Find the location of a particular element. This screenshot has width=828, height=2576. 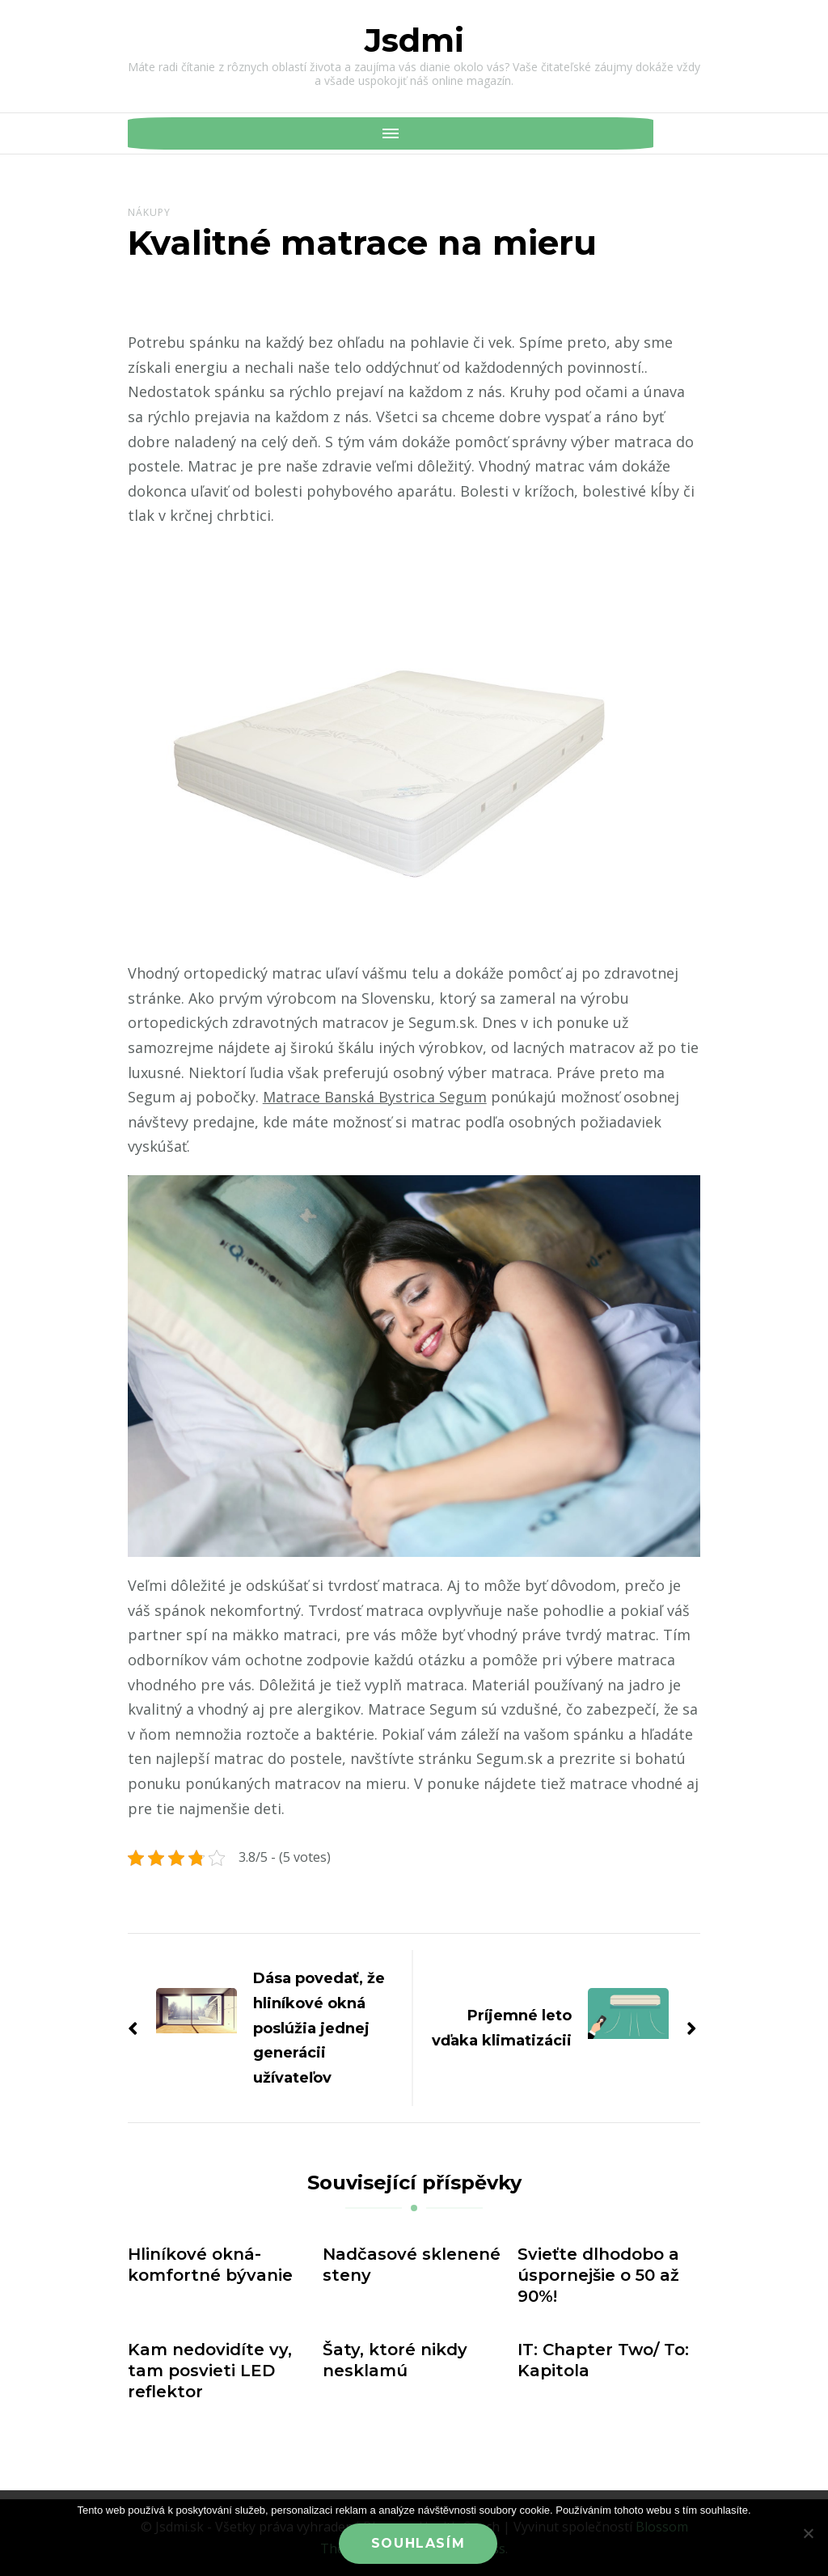

Jsdmi is located at coordinates (414, 40).